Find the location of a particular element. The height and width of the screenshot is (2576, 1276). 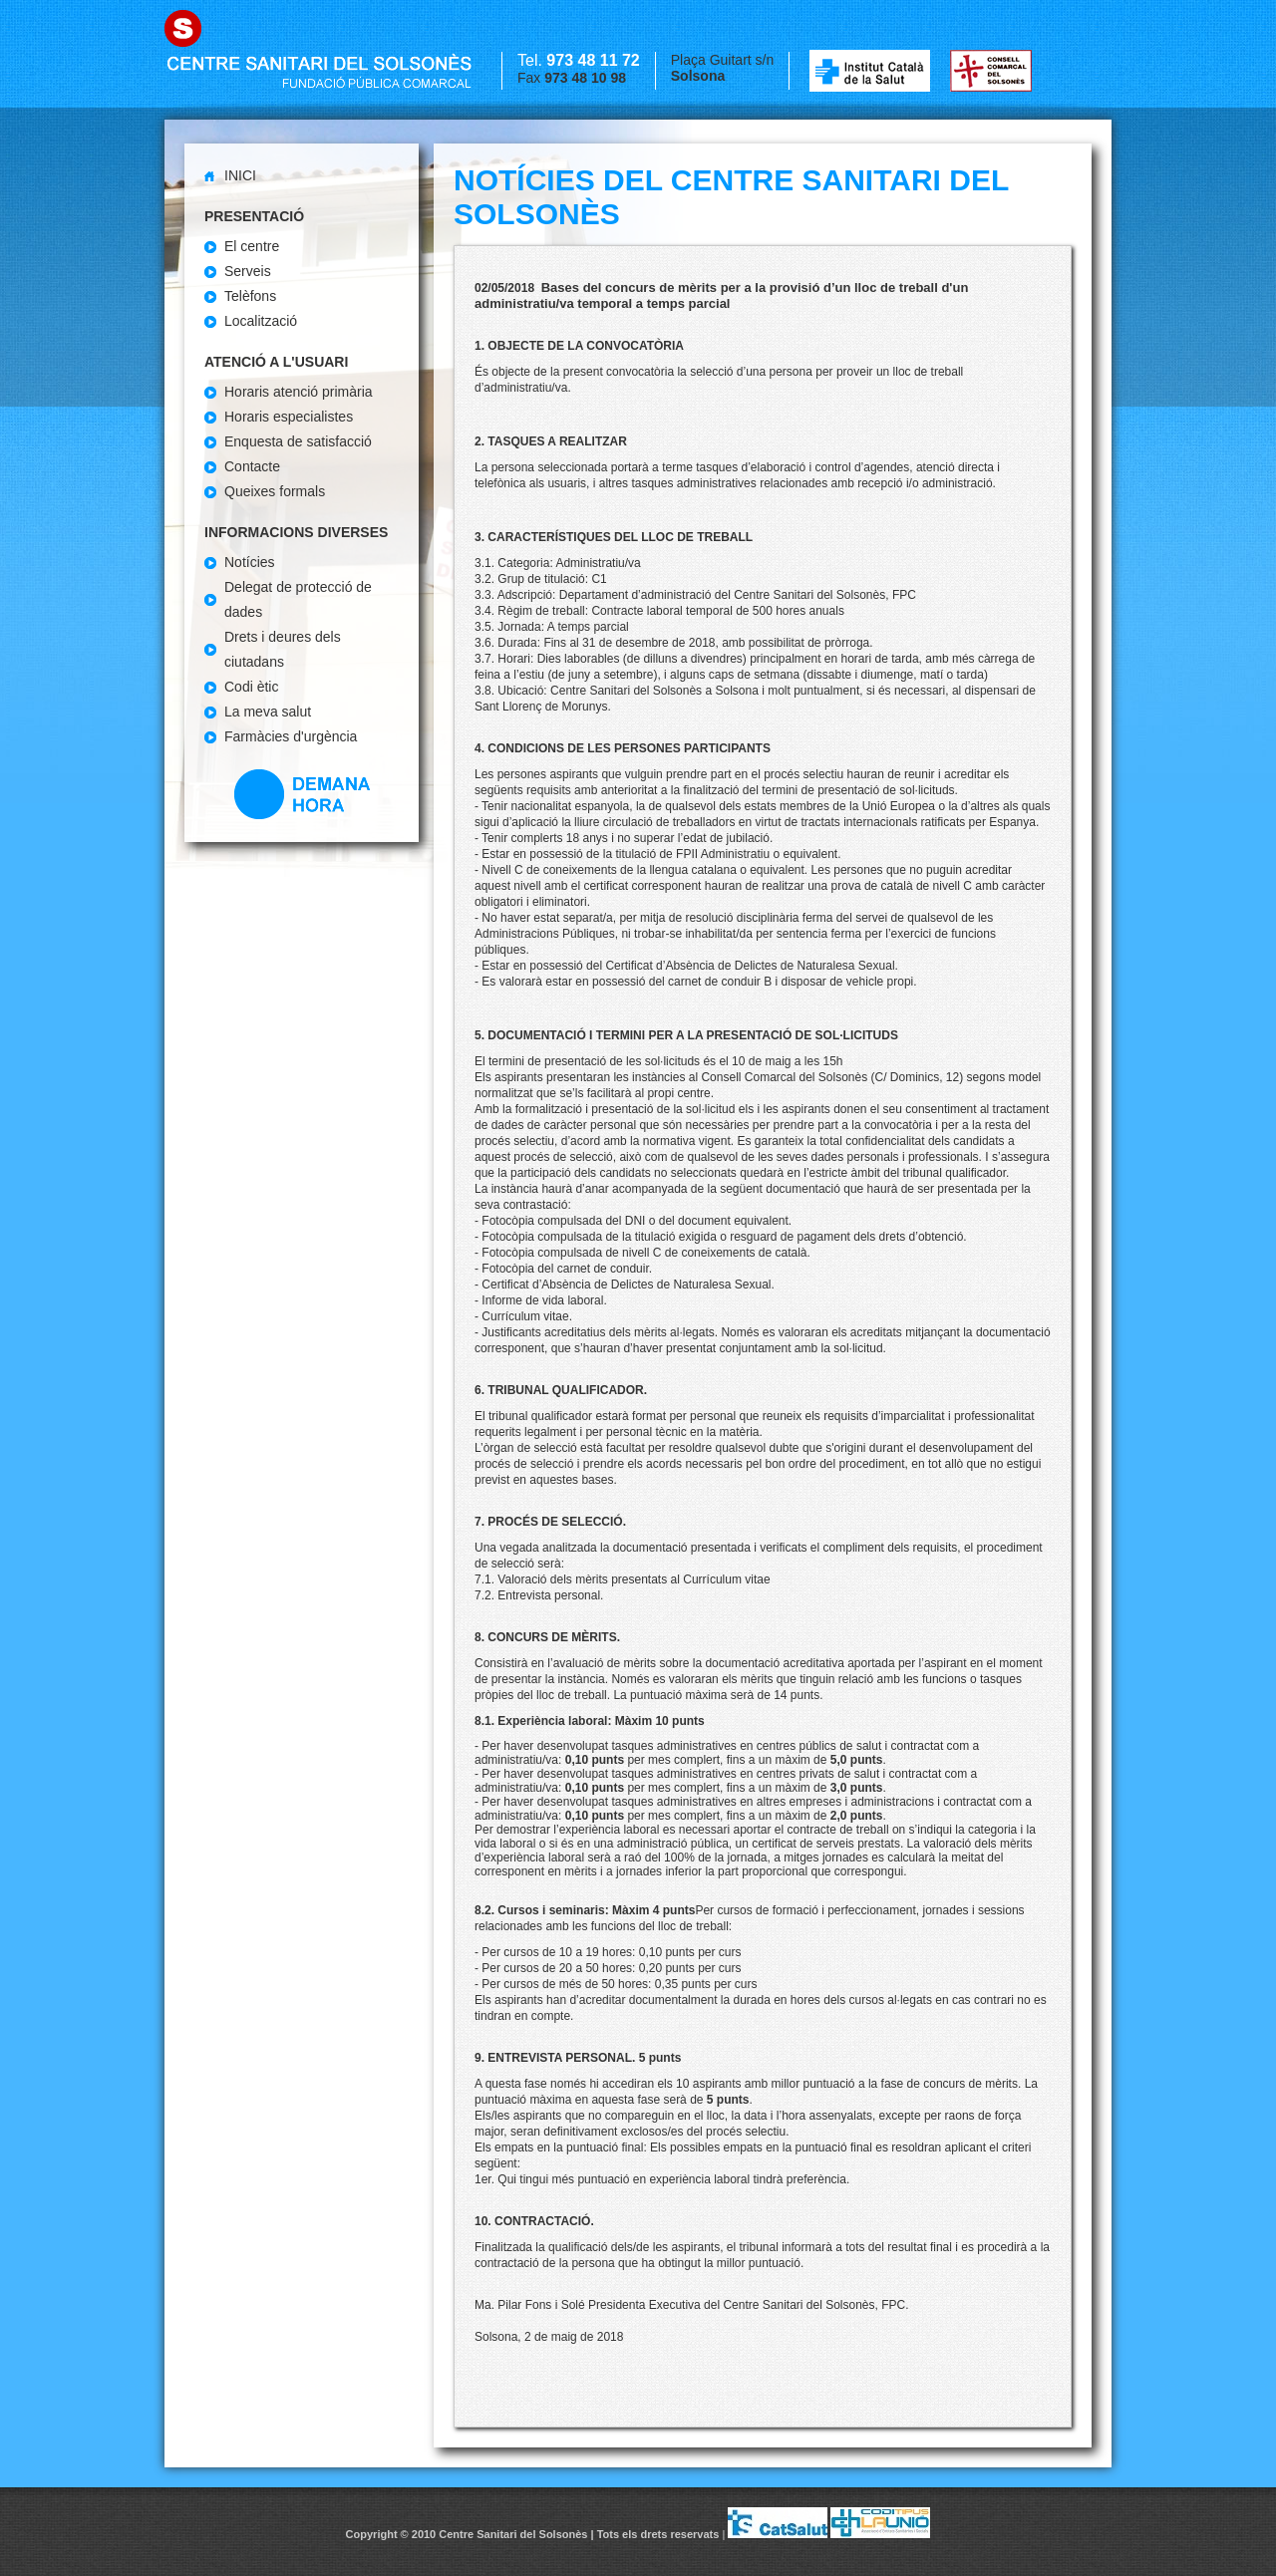

Queixes formals is located at coordinates (274, 491).